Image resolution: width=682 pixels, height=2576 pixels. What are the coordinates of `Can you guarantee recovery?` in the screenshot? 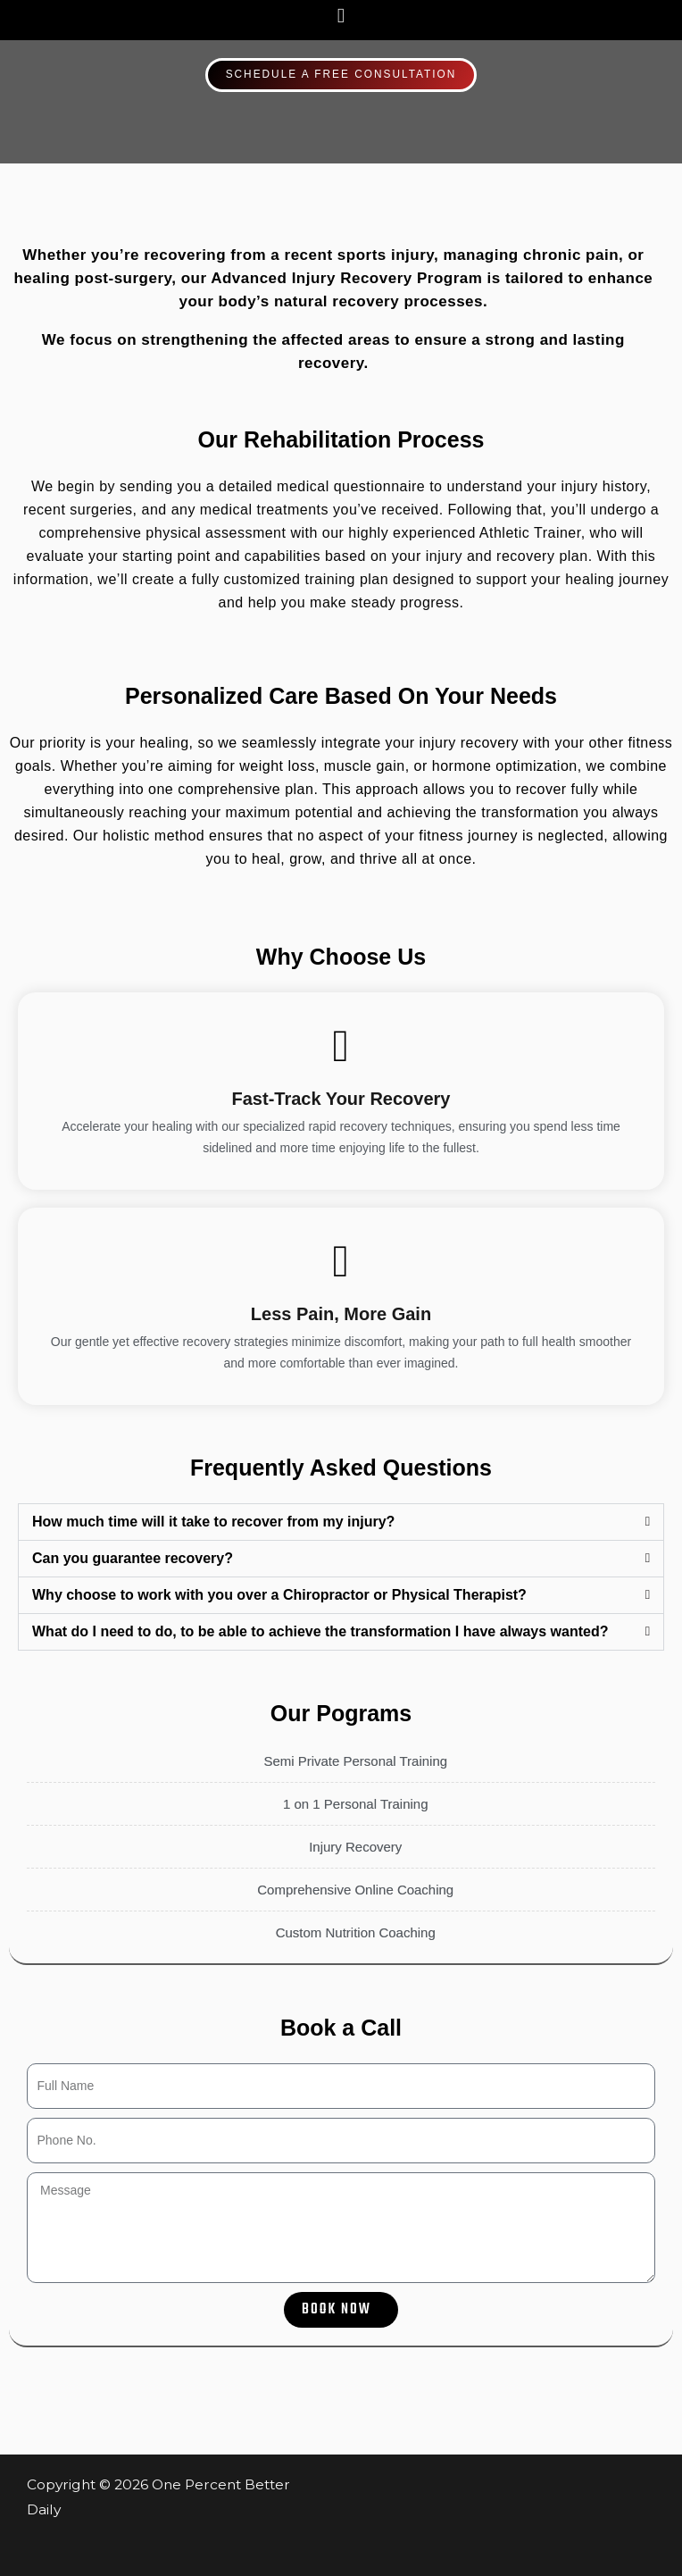 It's located at (132, 1558).